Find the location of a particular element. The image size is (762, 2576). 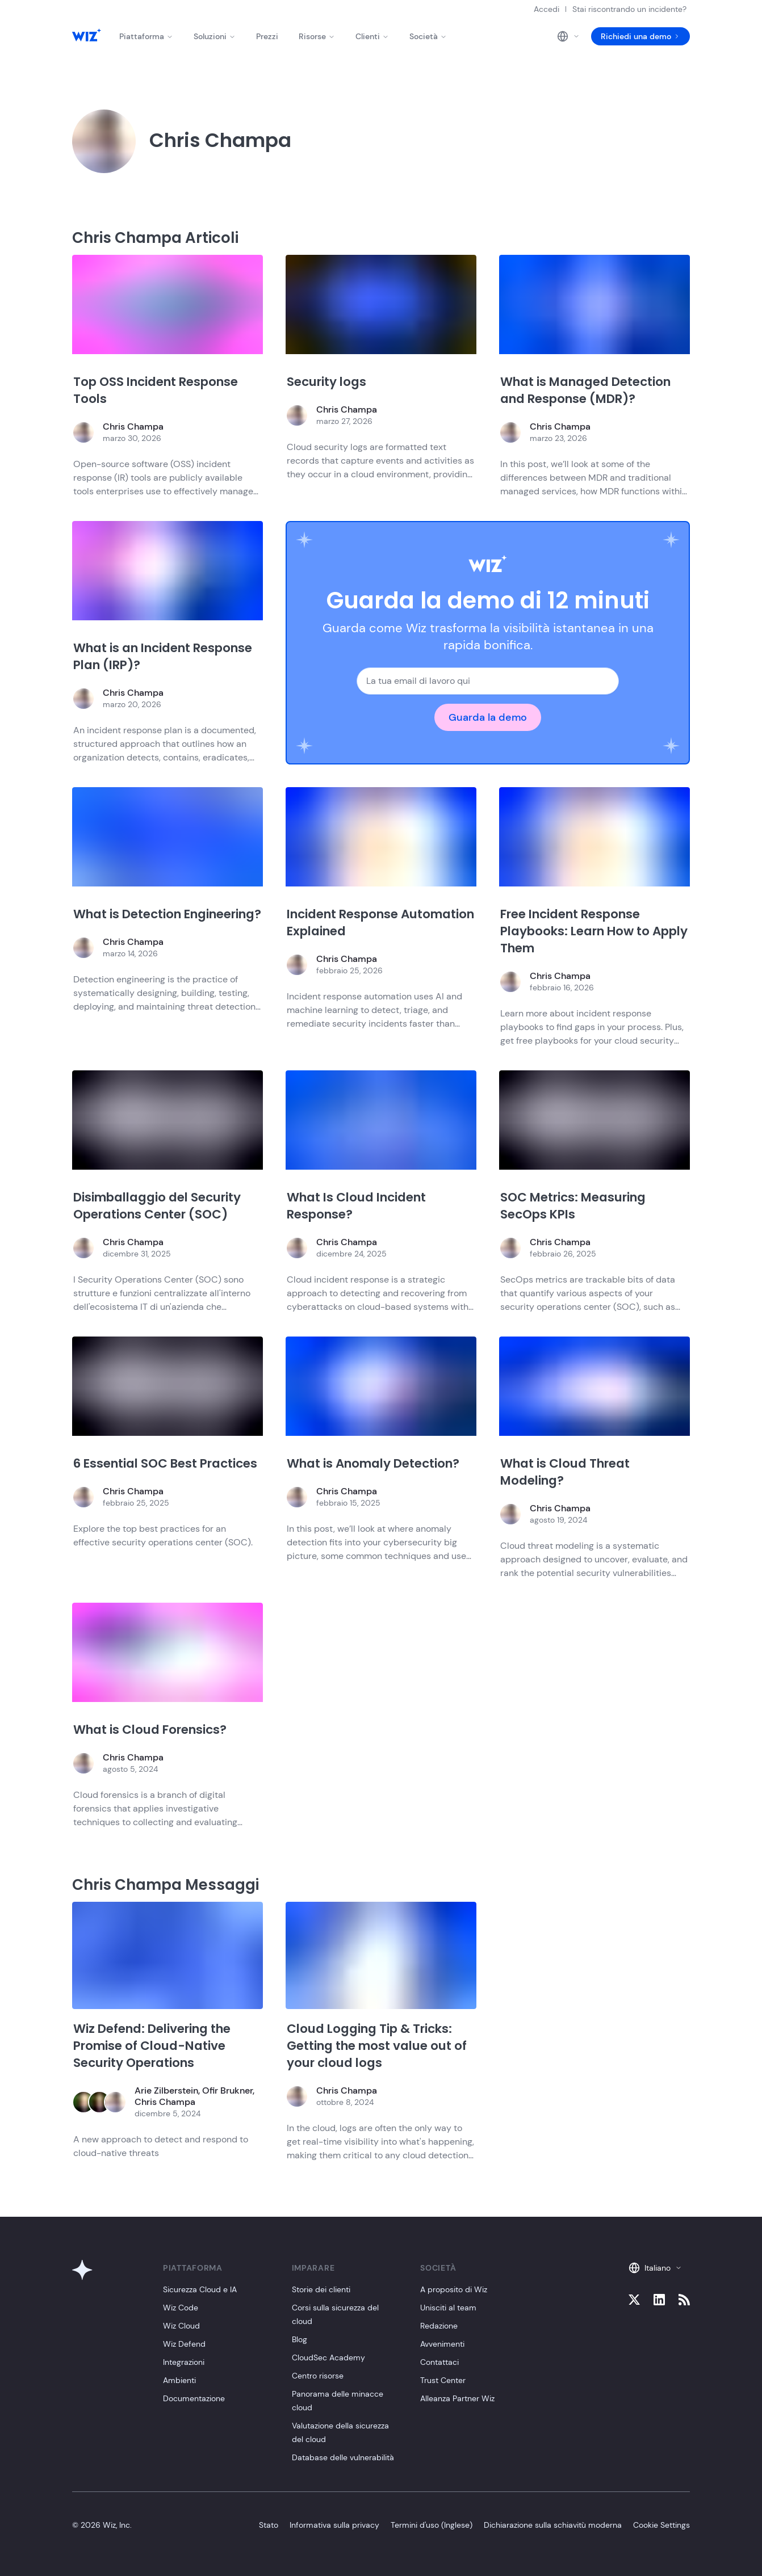

Trust Center is located at coordinates (443, 2380).